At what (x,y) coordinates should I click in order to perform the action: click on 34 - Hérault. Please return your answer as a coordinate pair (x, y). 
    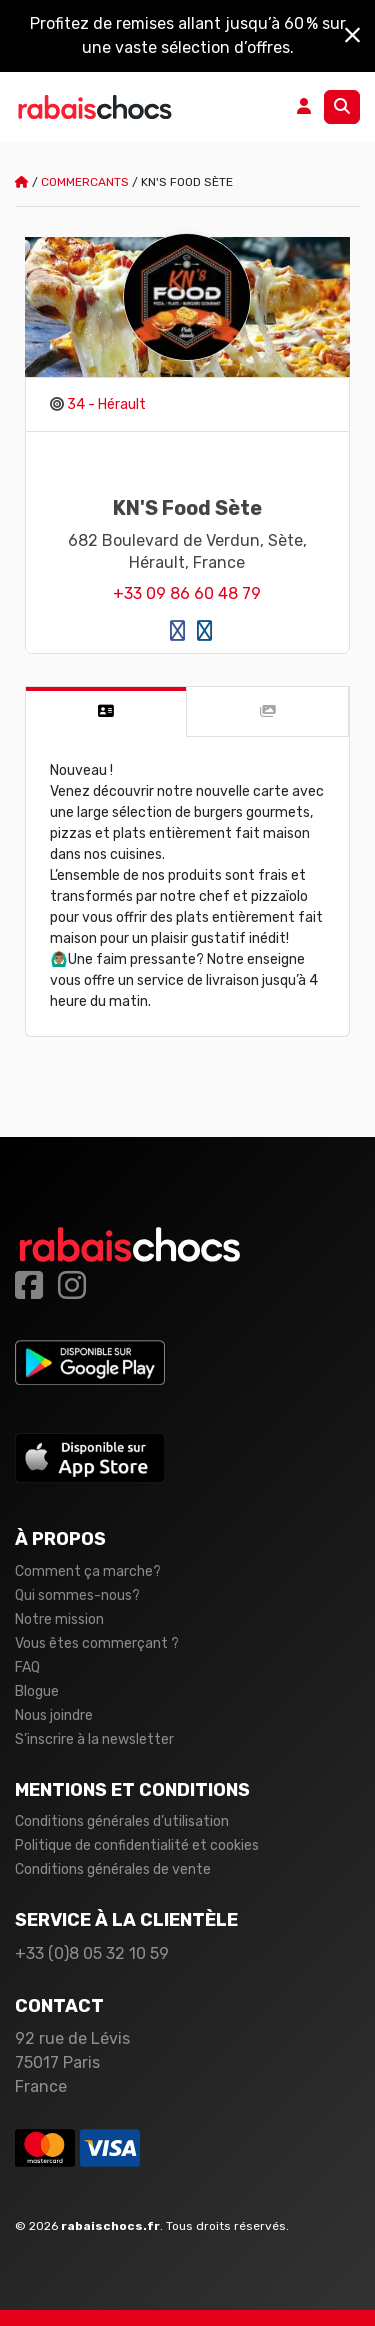
    Looking at the image, I should click on (106, 404).